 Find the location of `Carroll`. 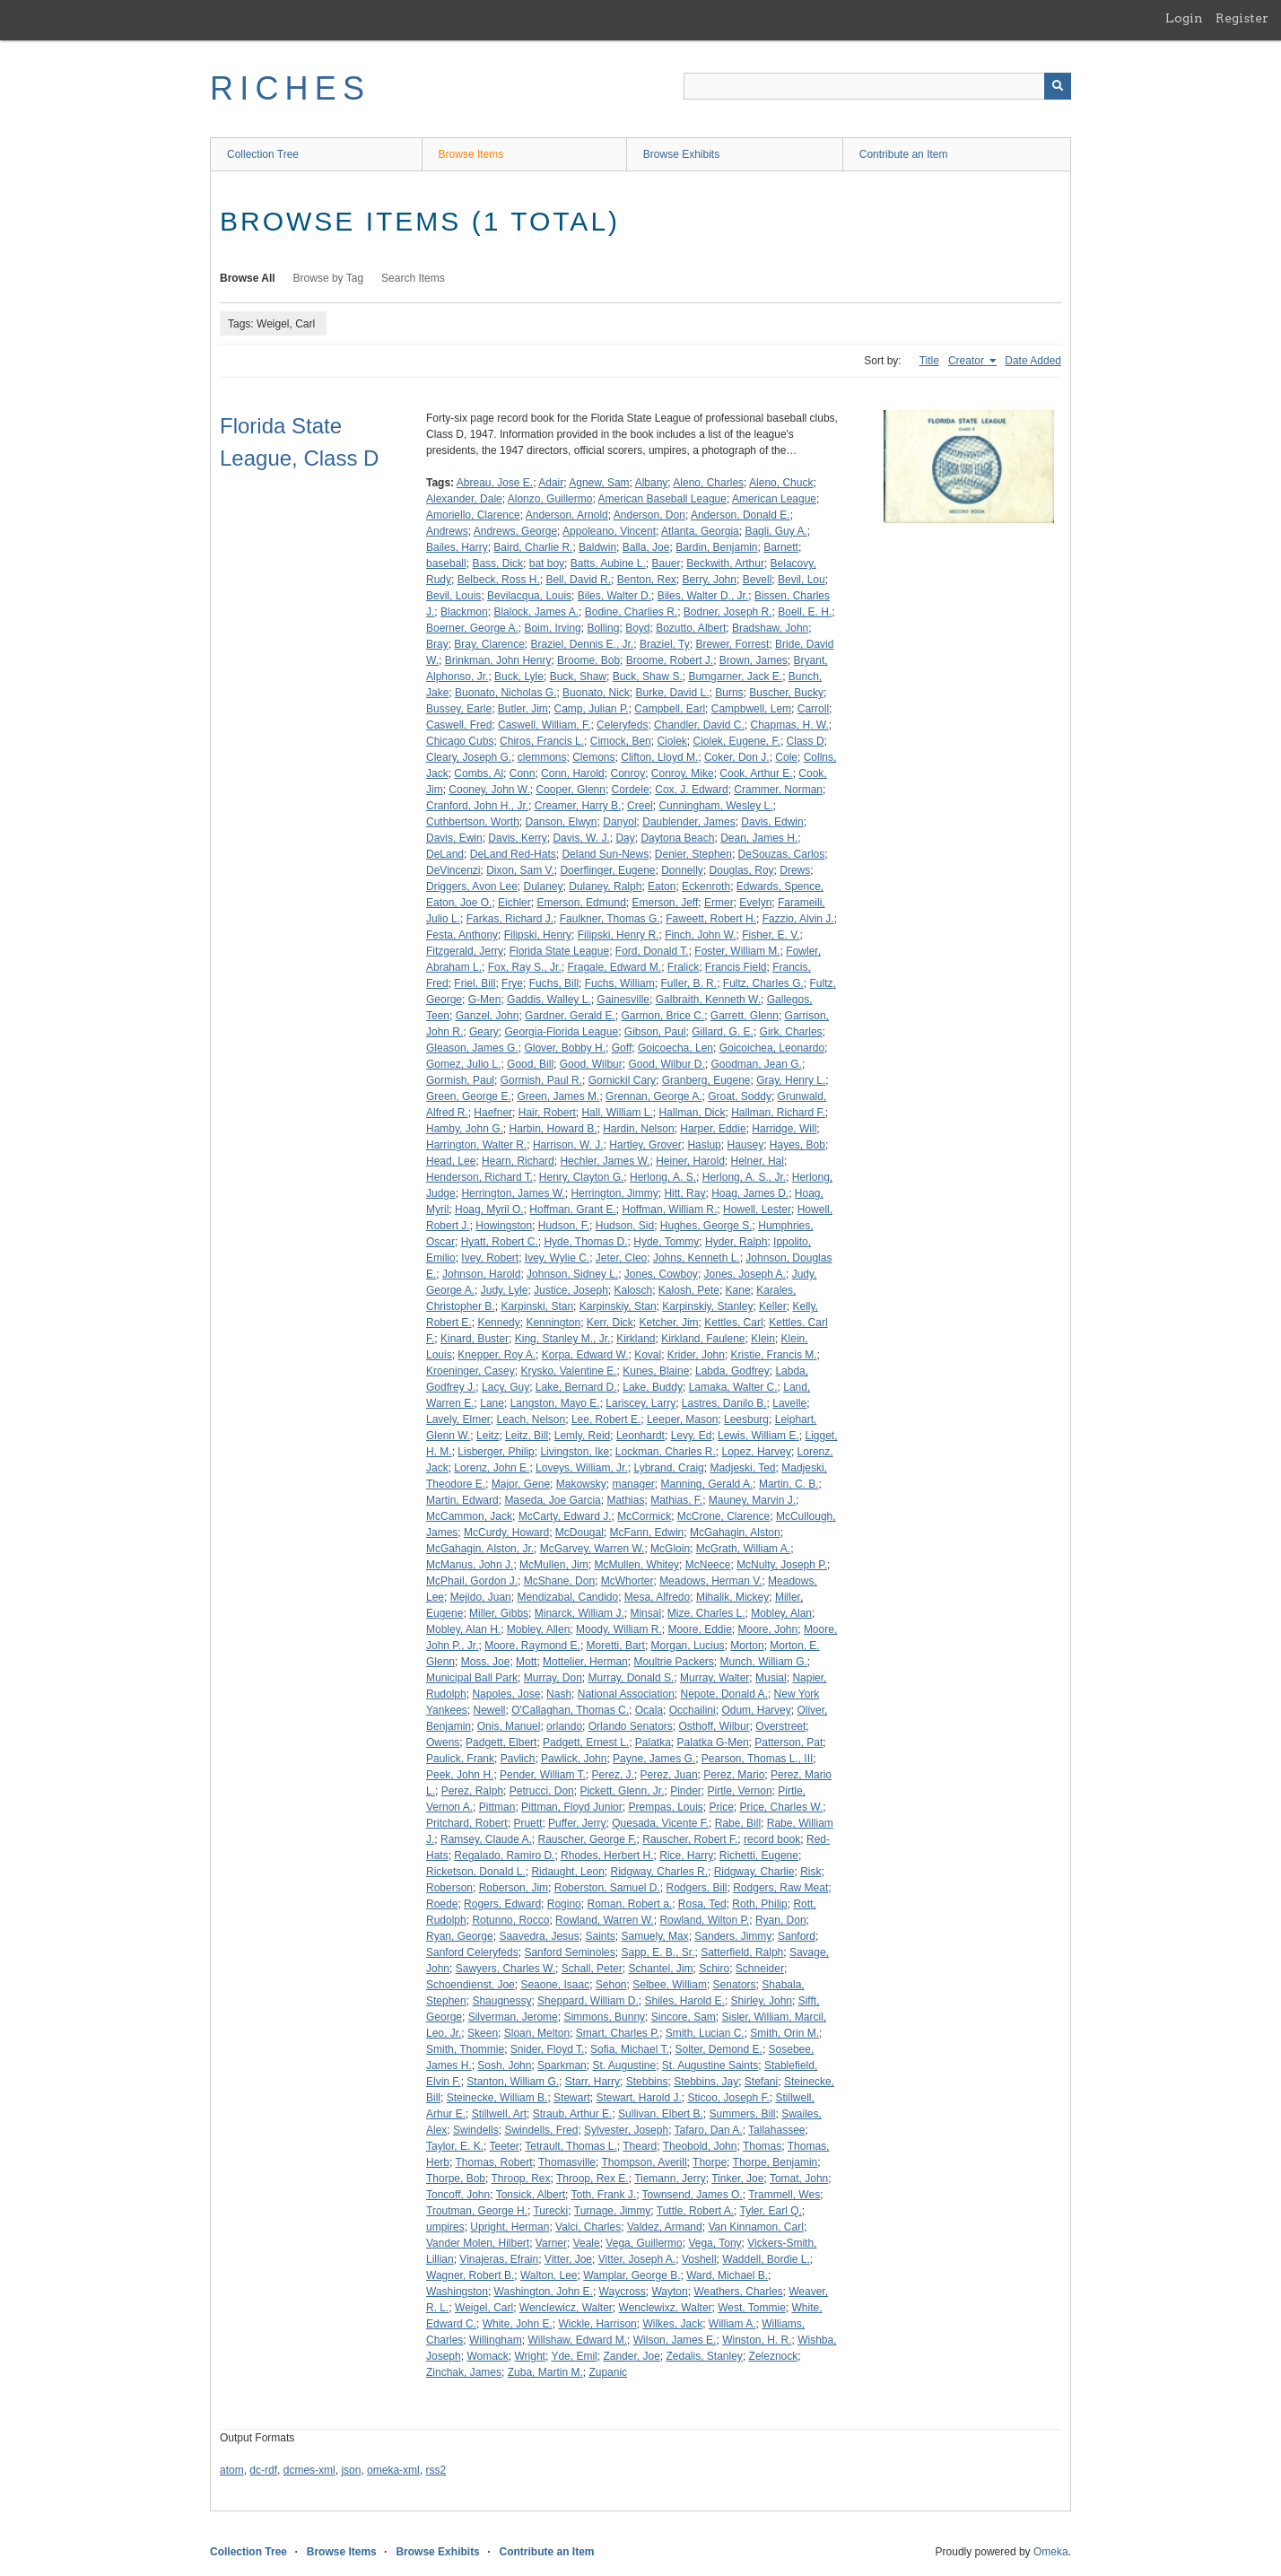

Carroll is located at coordinates (813, 709).